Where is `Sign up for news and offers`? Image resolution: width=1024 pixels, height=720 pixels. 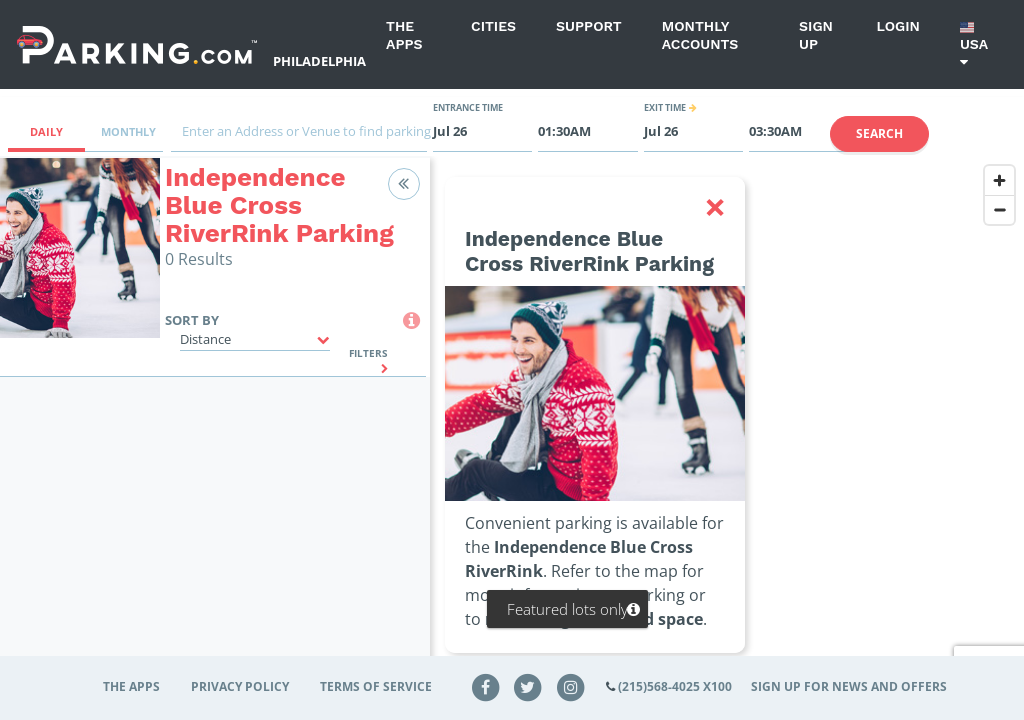 Sign up for news and offers is located at coordinates (849, 686).